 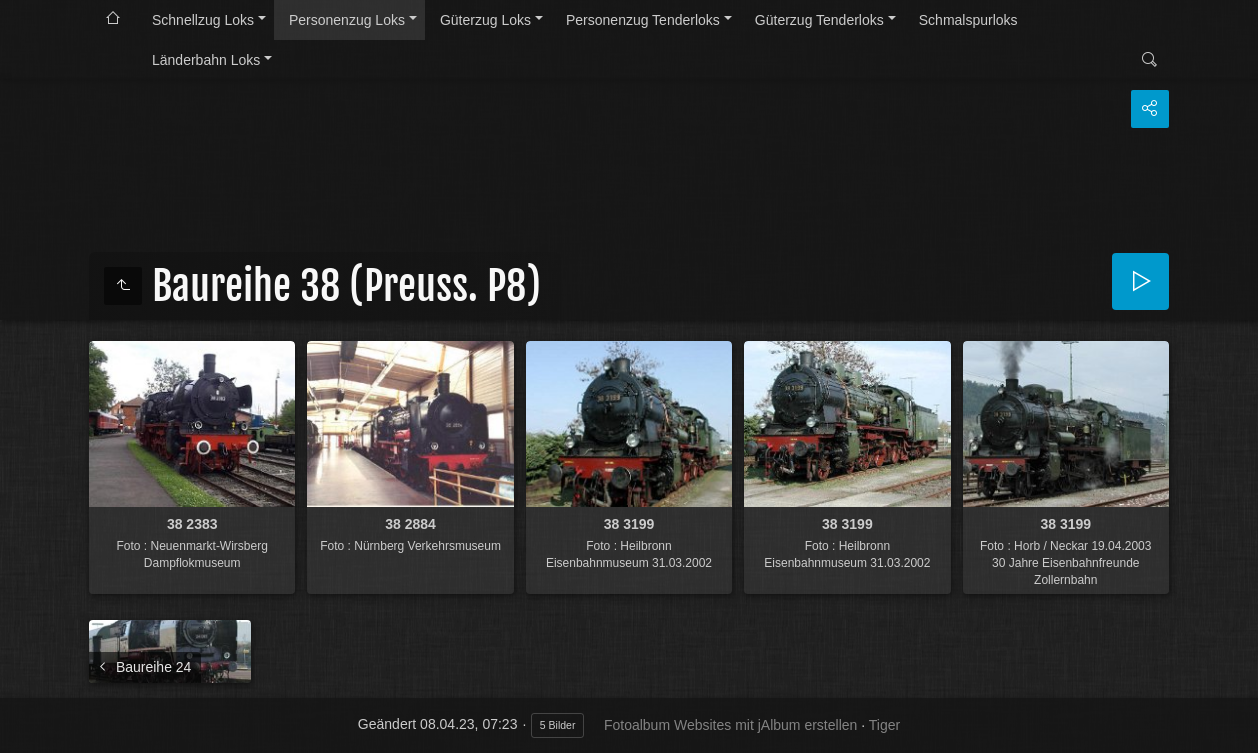 What do you see at coordinates (203, 20) in the screenshot?
I see `Schnellzug Loks` at bounding box center [203, 20].